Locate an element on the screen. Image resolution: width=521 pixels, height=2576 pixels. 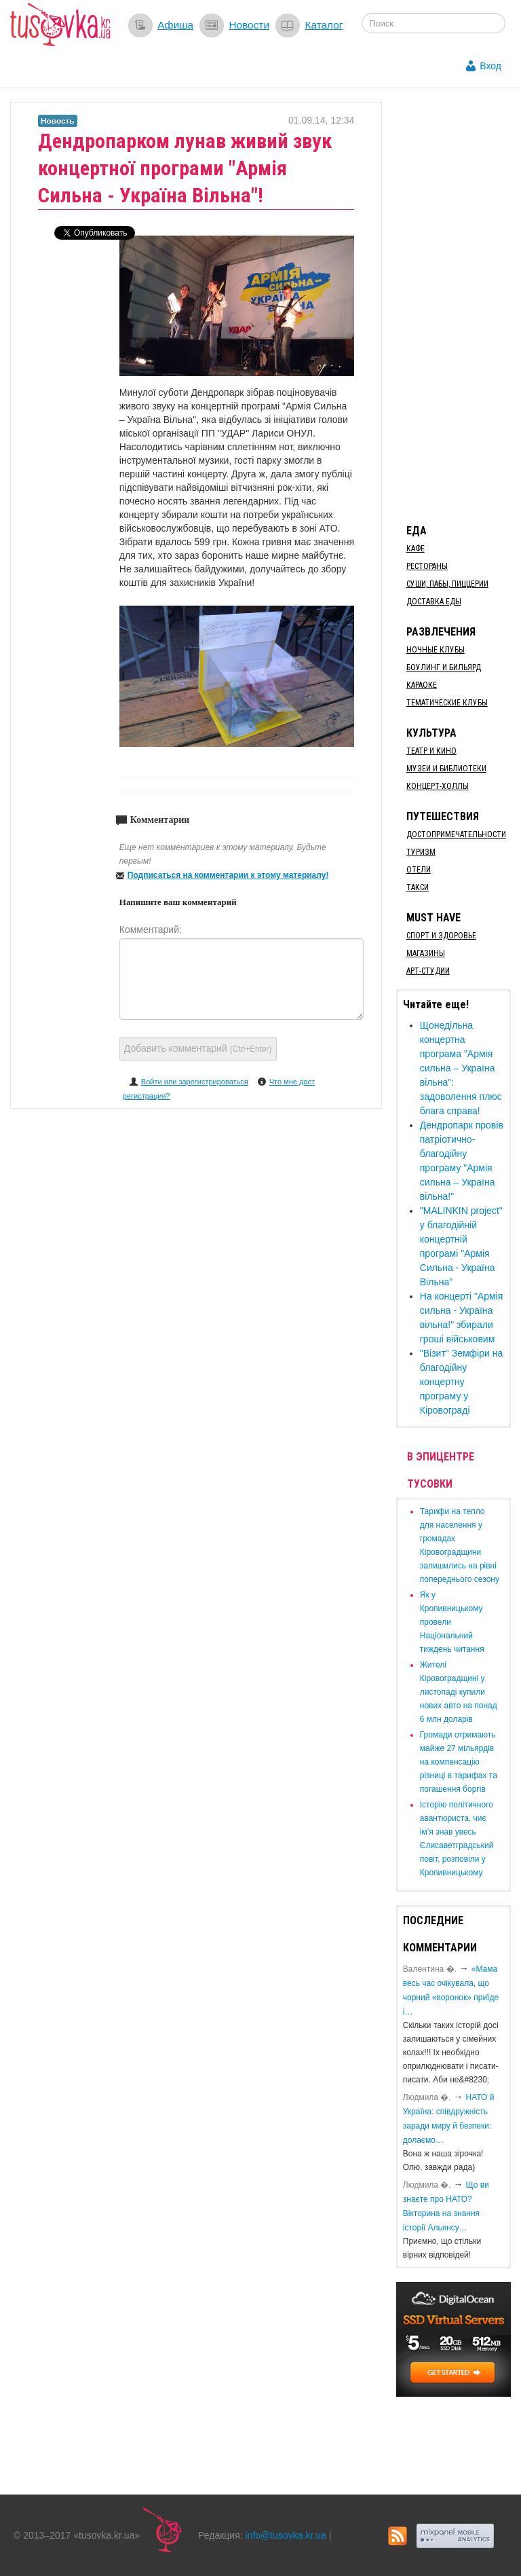
Достопримечательности is located at coordinates (456, 834).